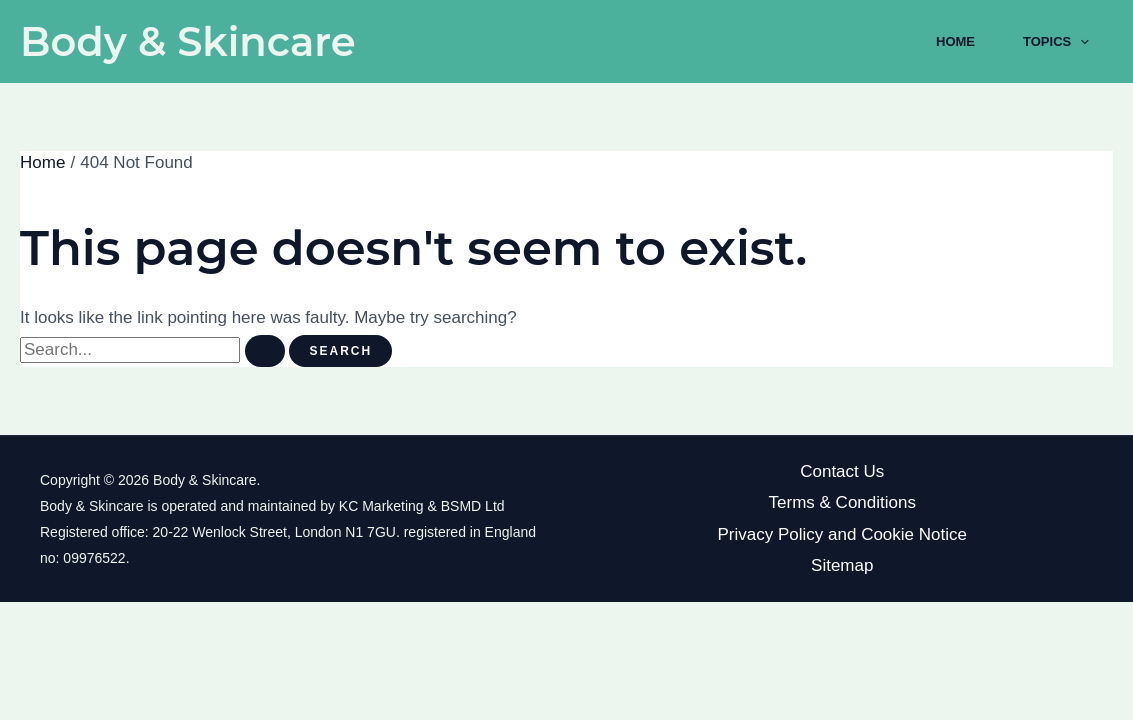 Image resolution: width=1133 pixels, height=720 pixels. I want to click on Sitemap, so click(842, 565).